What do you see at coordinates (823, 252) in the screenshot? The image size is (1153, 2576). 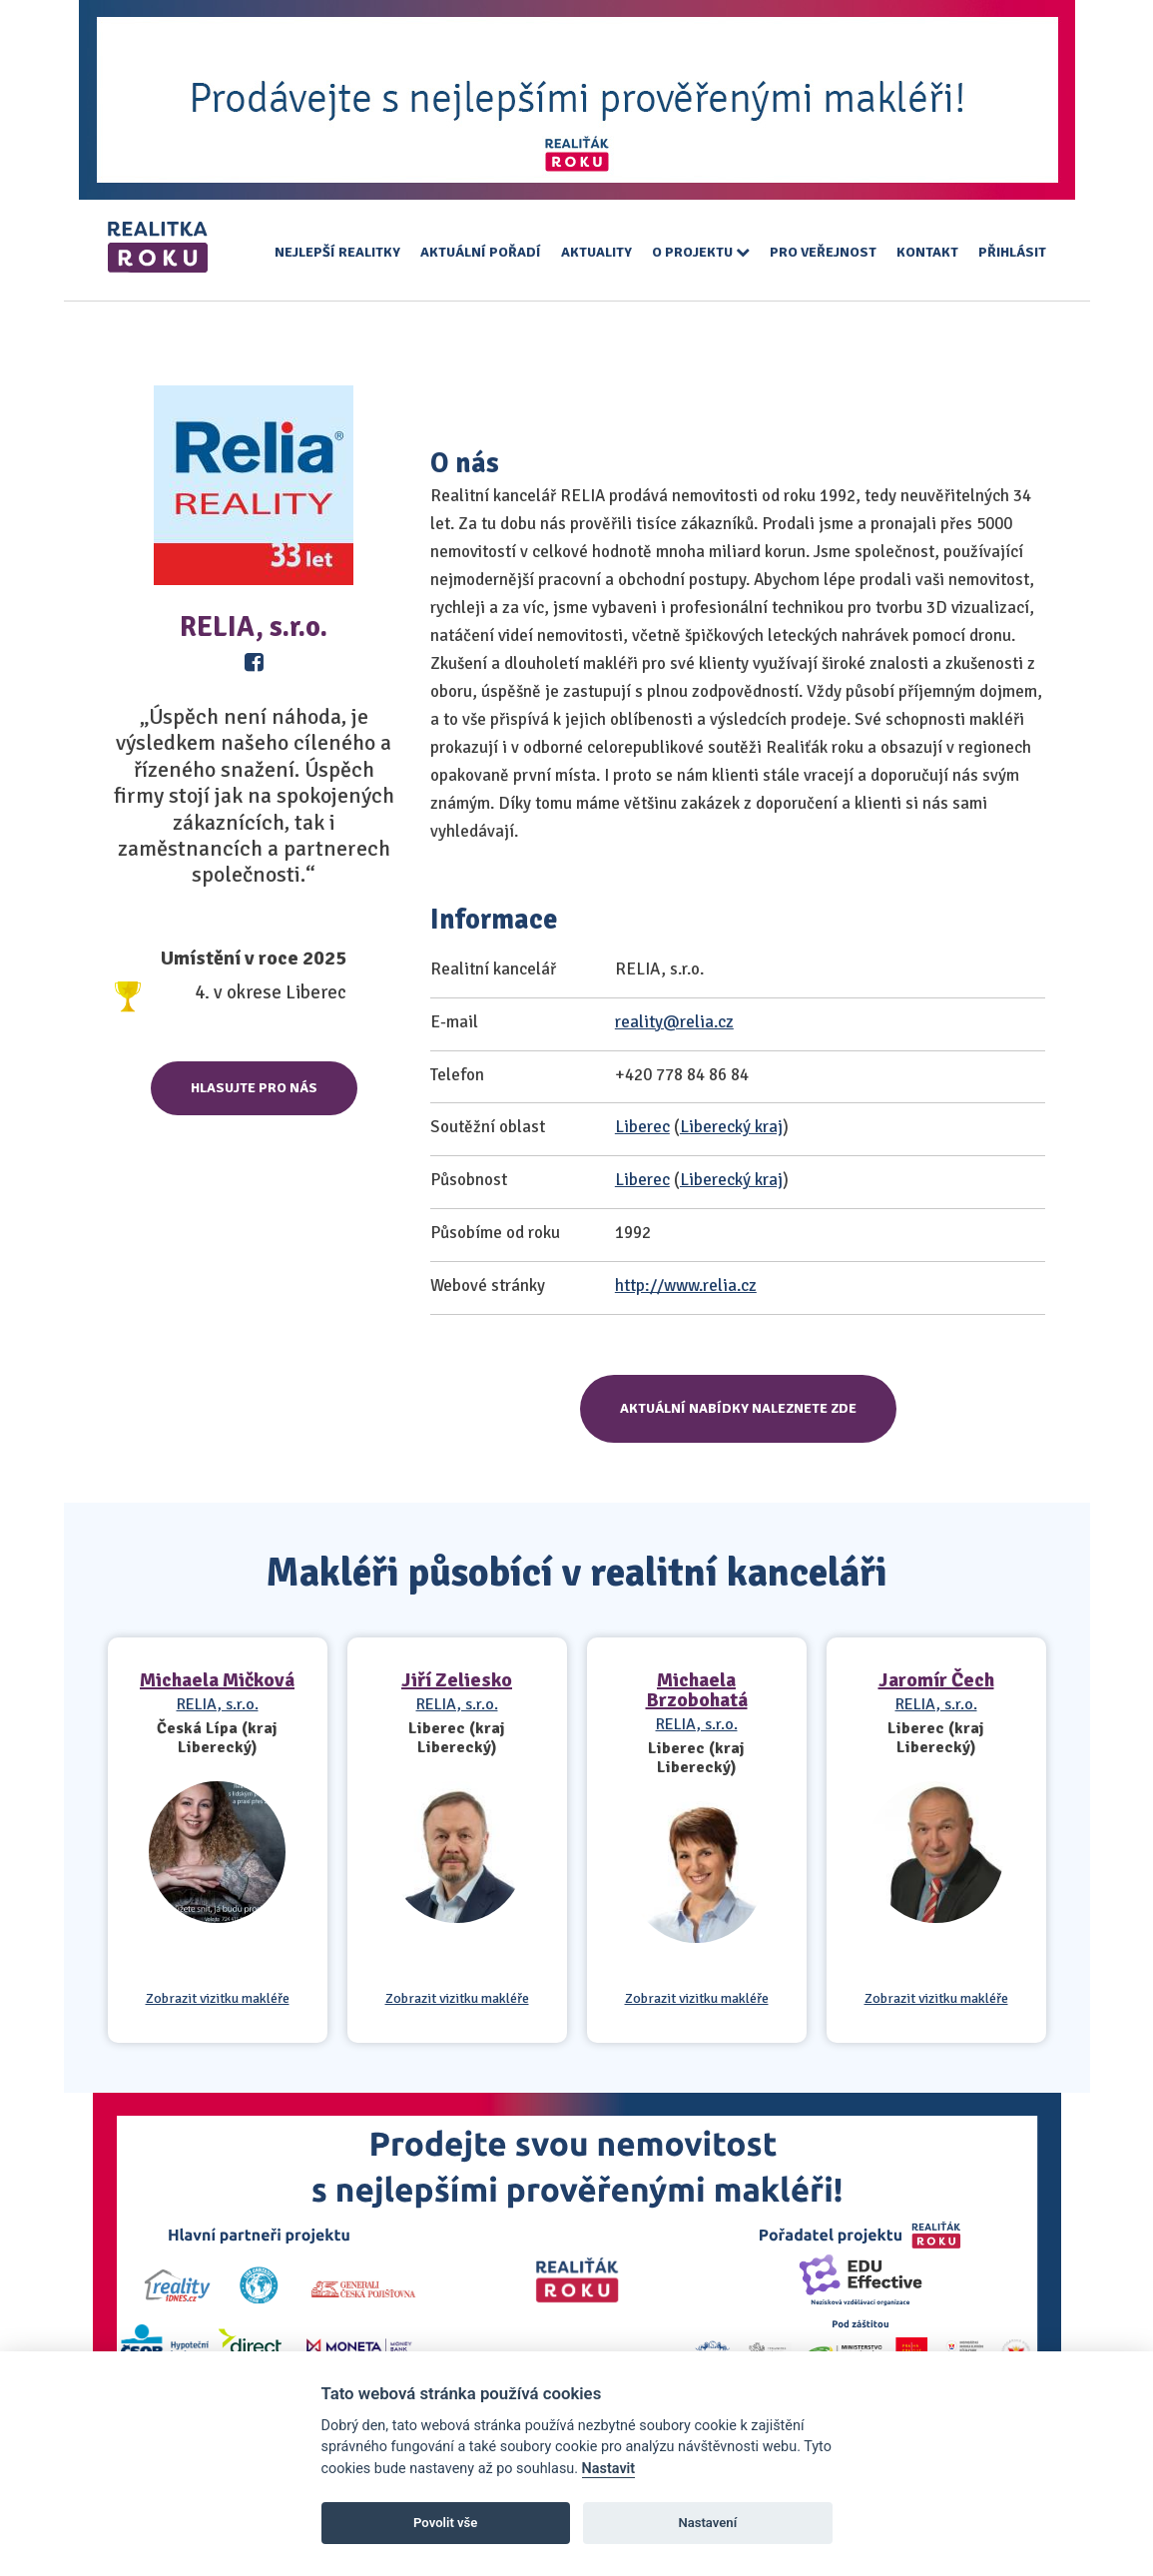 I see `Pro veřejnost` at bounding box center [823, 252].